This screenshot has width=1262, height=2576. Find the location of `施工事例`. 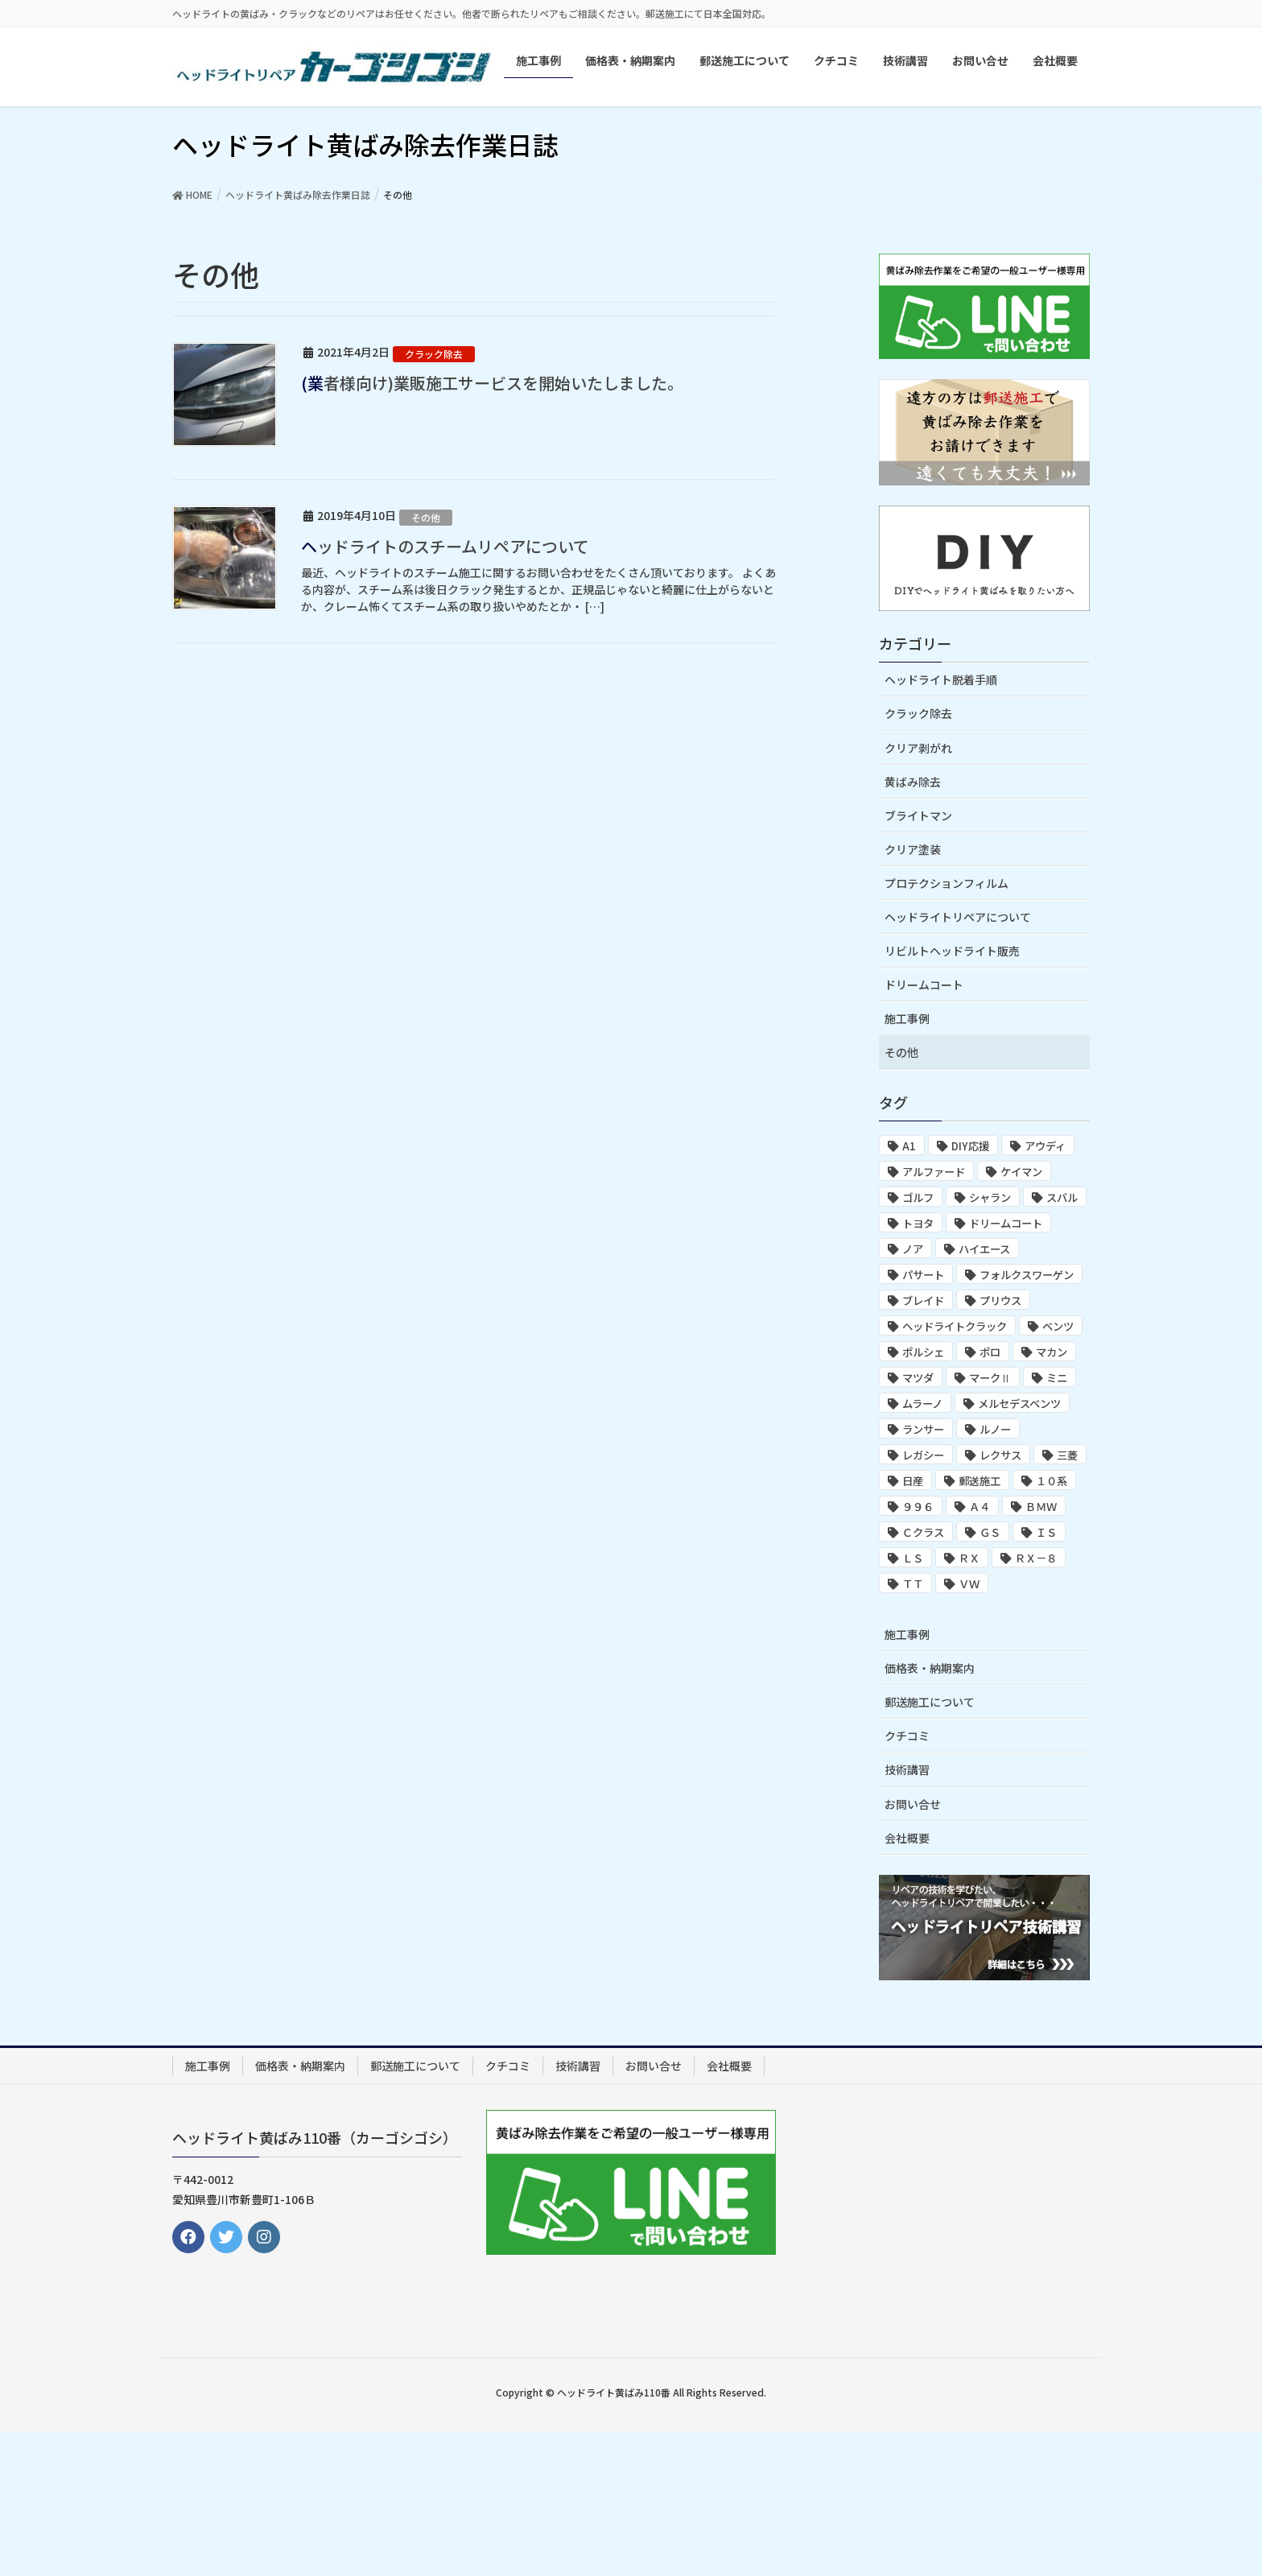

施工事例 is located at coordinates (907, 1018).